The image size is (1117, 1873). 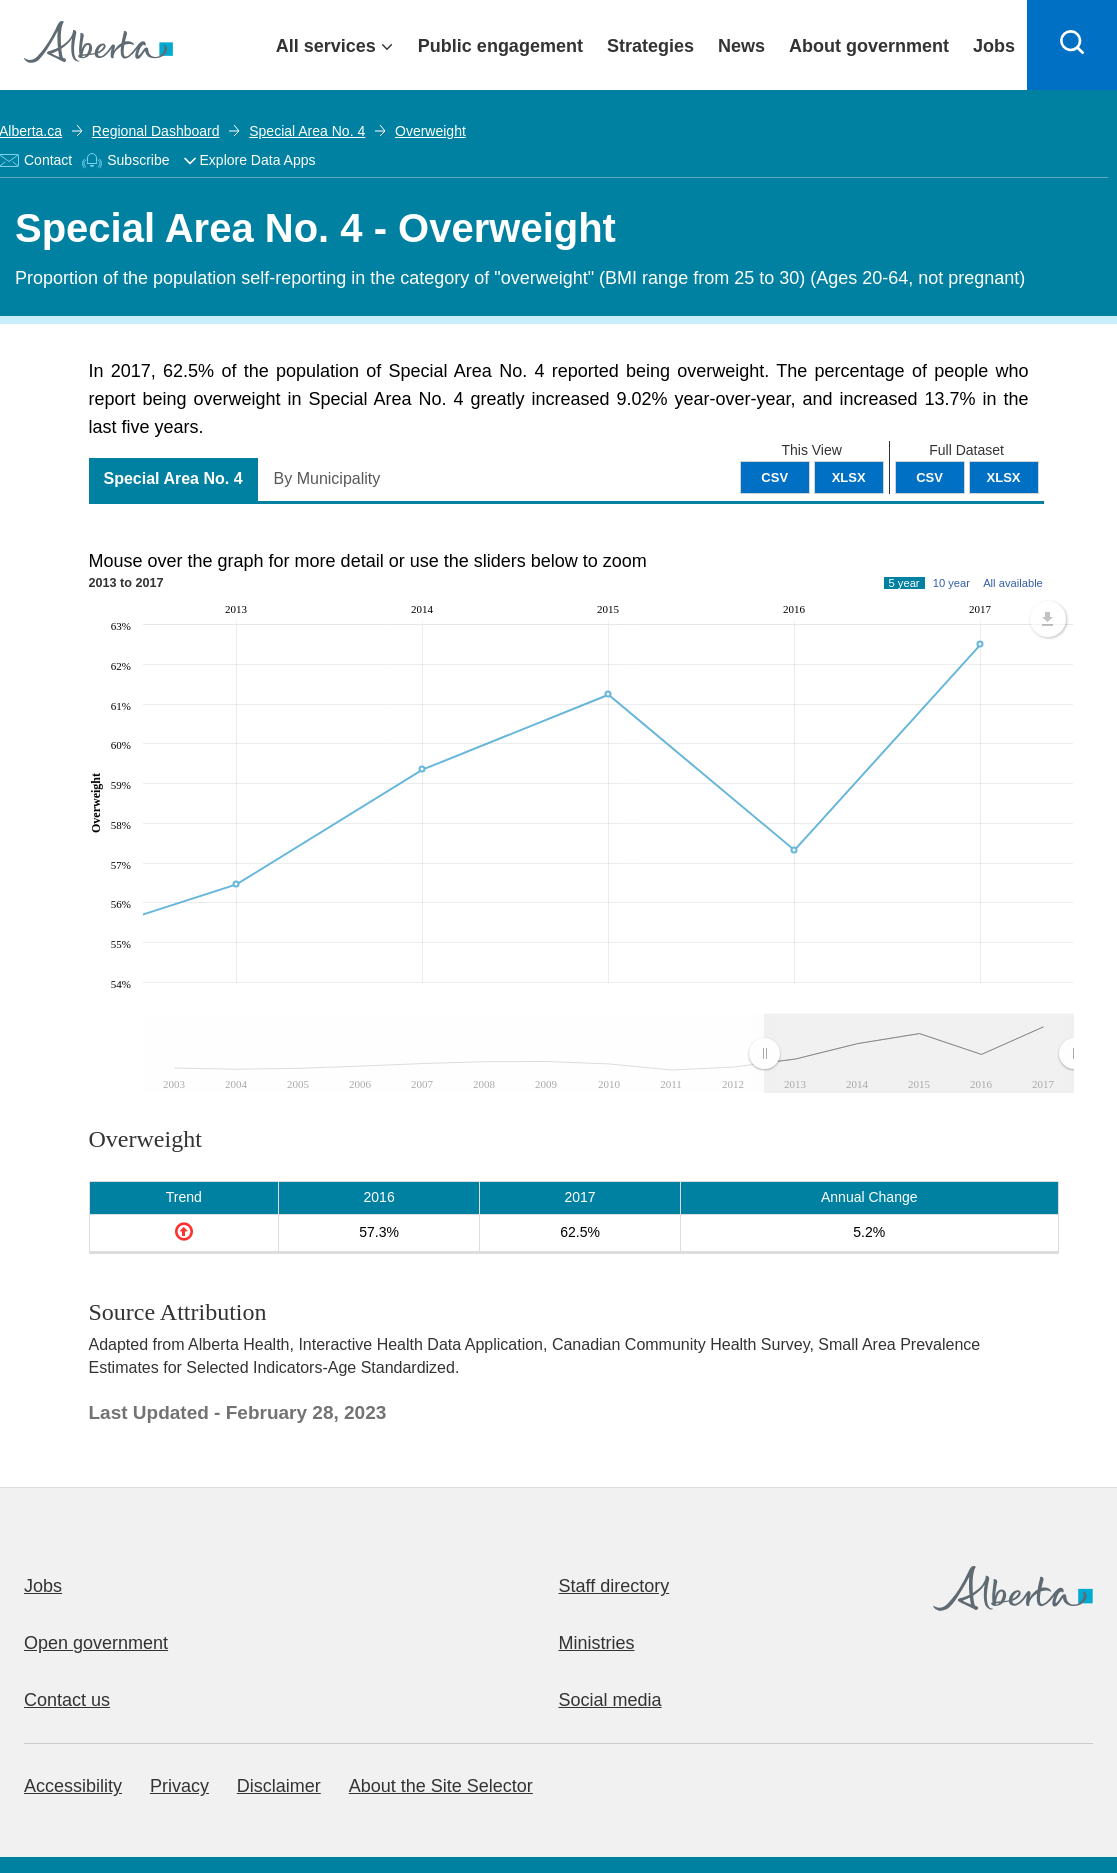 What do you see at coordinates (929, 477) in the screenshot?
I see `CSV` at bounding box center [929, 477].